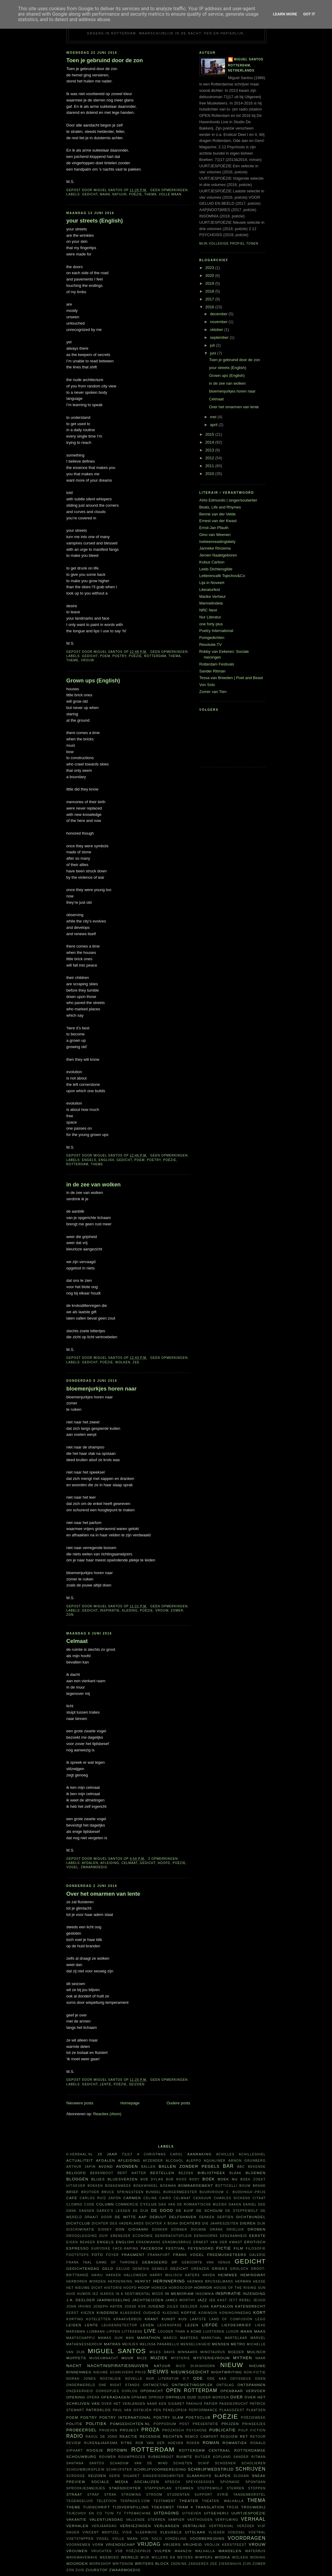  I want to click on Pomgedichten, so click(211, 637).